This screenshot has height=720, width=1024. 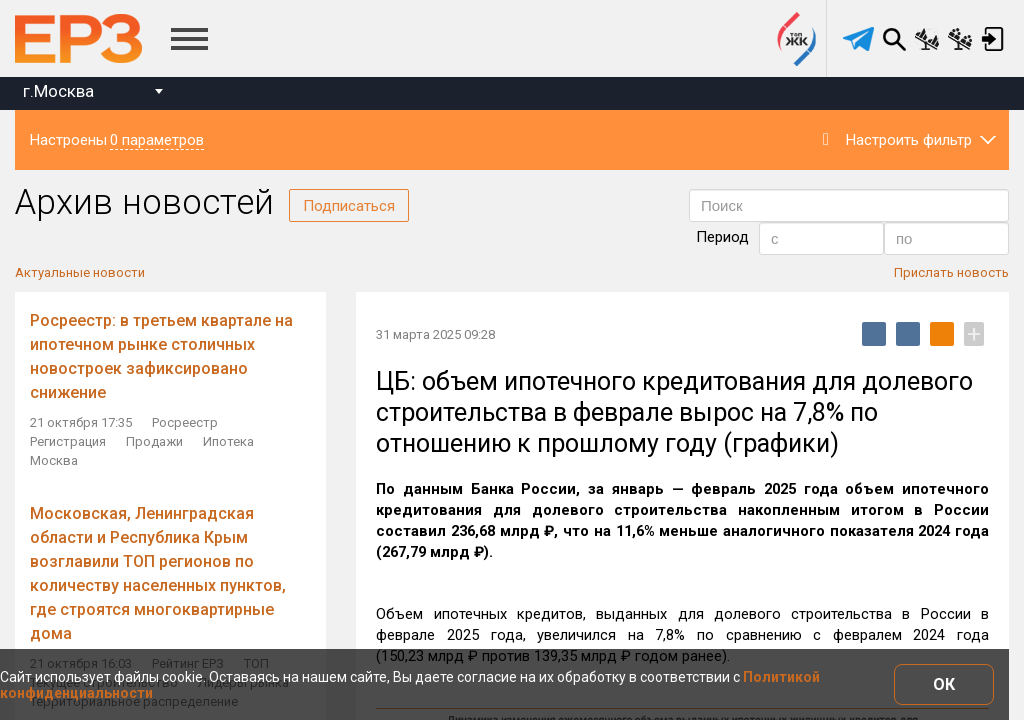 I want to click on [telegram], so click(x=858, y=39).